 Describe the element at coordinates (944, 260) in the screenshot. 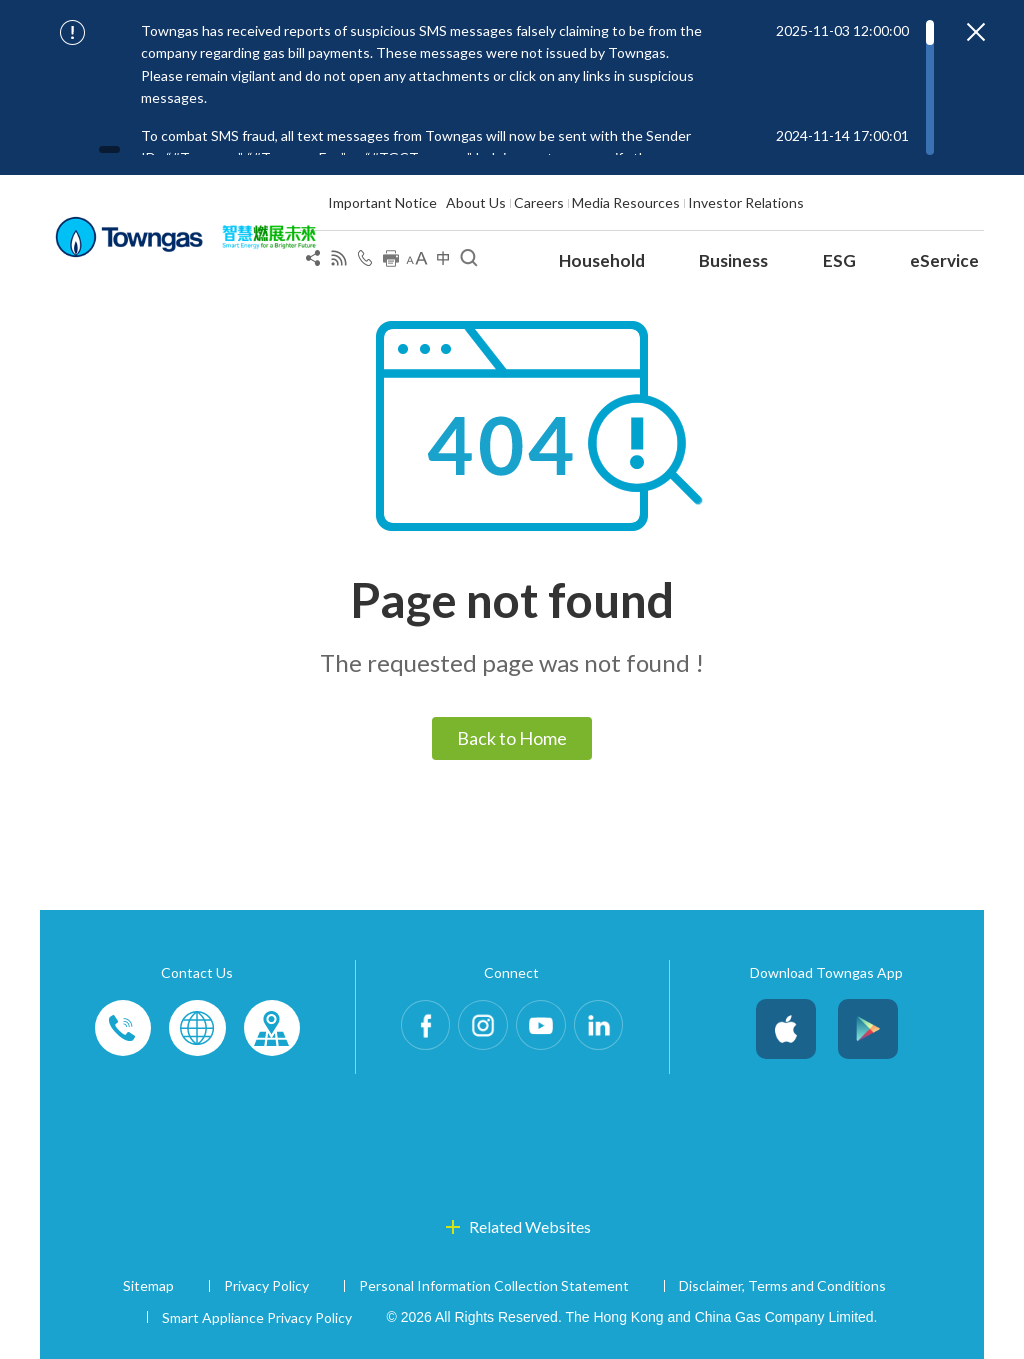

I see `eService` at that location.